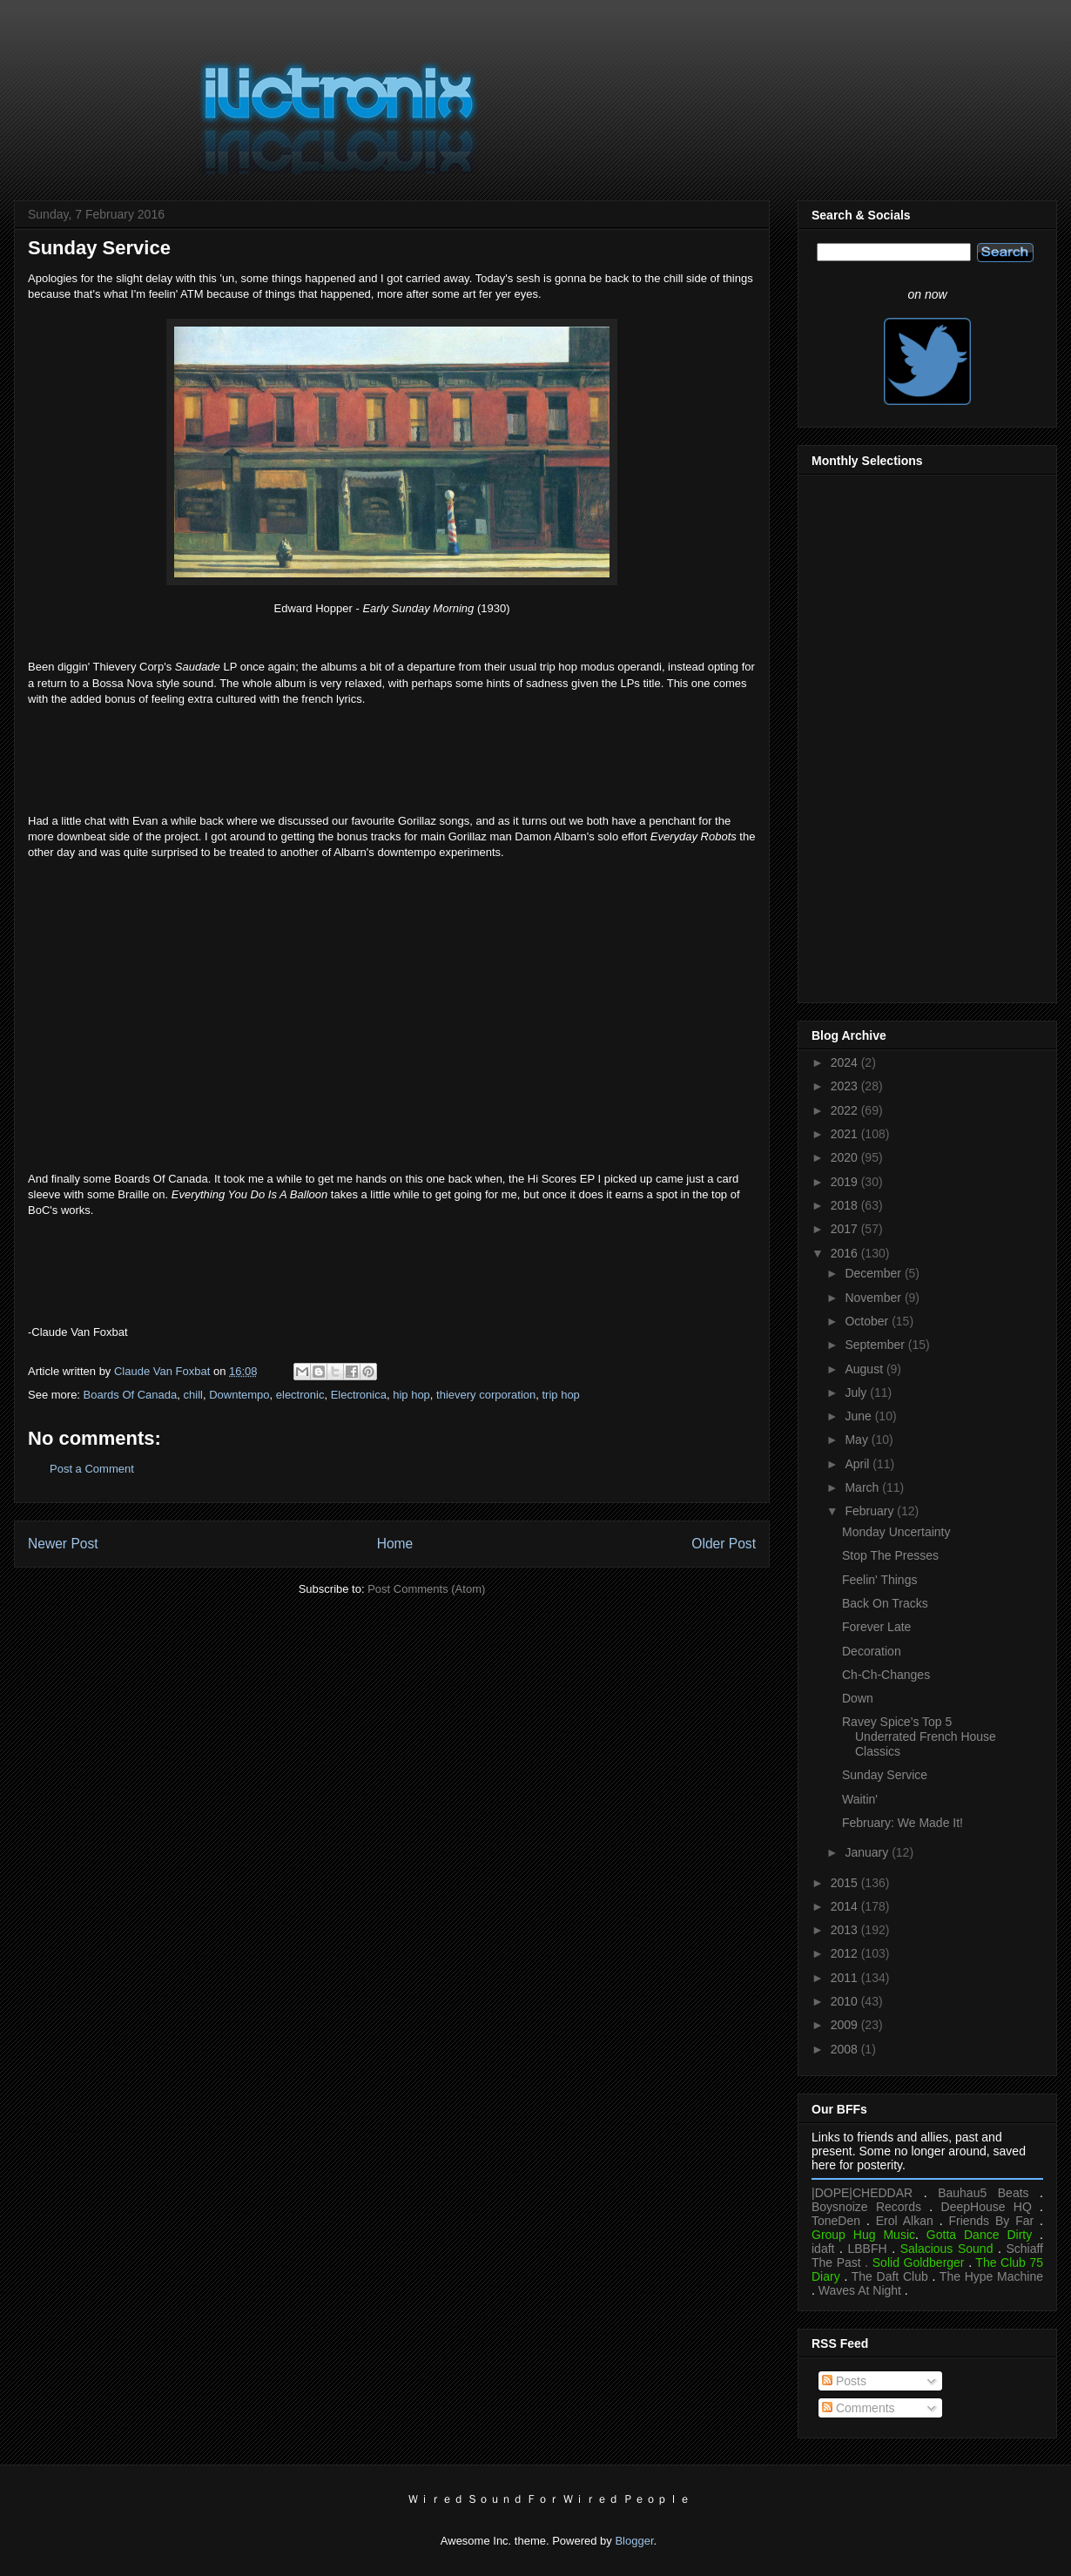  What do you see at coordinates (991, 2221) in the screenshot?
I see `Friends By Far` at bounding box center [991, 2221].